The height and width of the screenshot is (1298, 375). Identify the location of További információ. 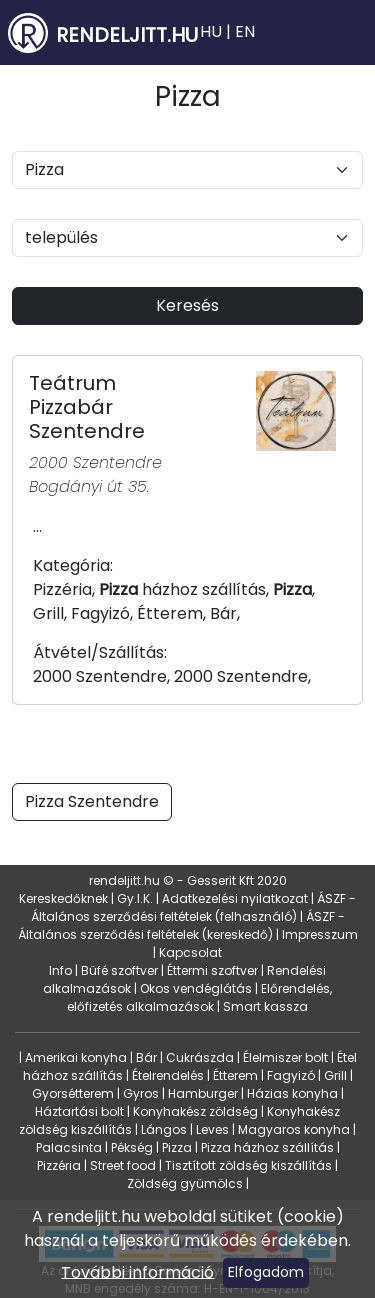
(137, 1271).